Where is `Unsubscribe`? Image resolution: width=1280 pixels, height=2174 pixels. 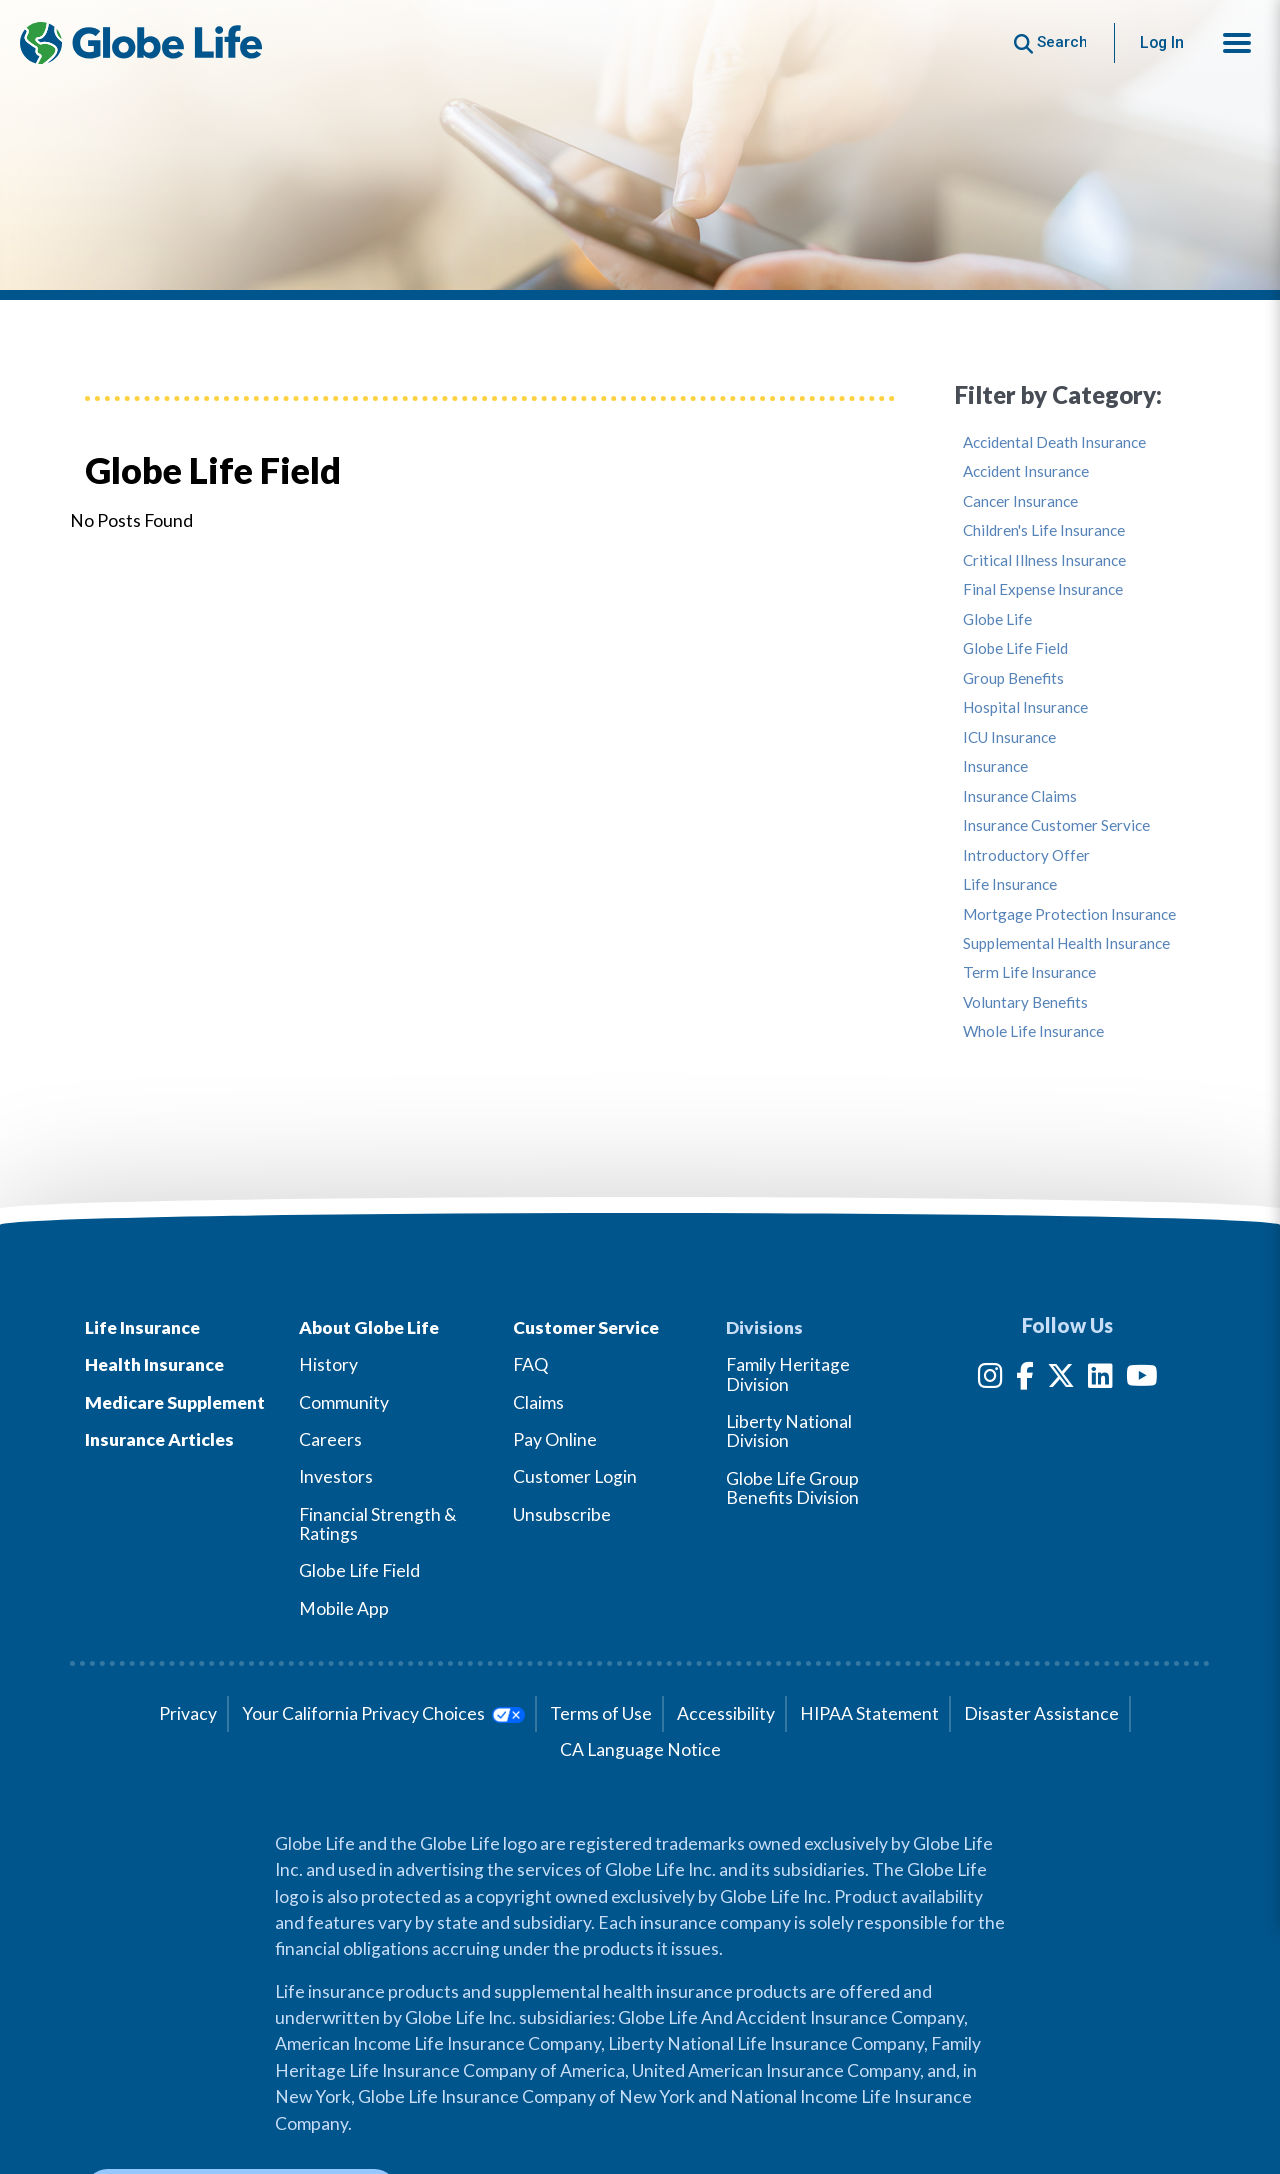 Unsubscribe is located at coordinates (562, 1514).